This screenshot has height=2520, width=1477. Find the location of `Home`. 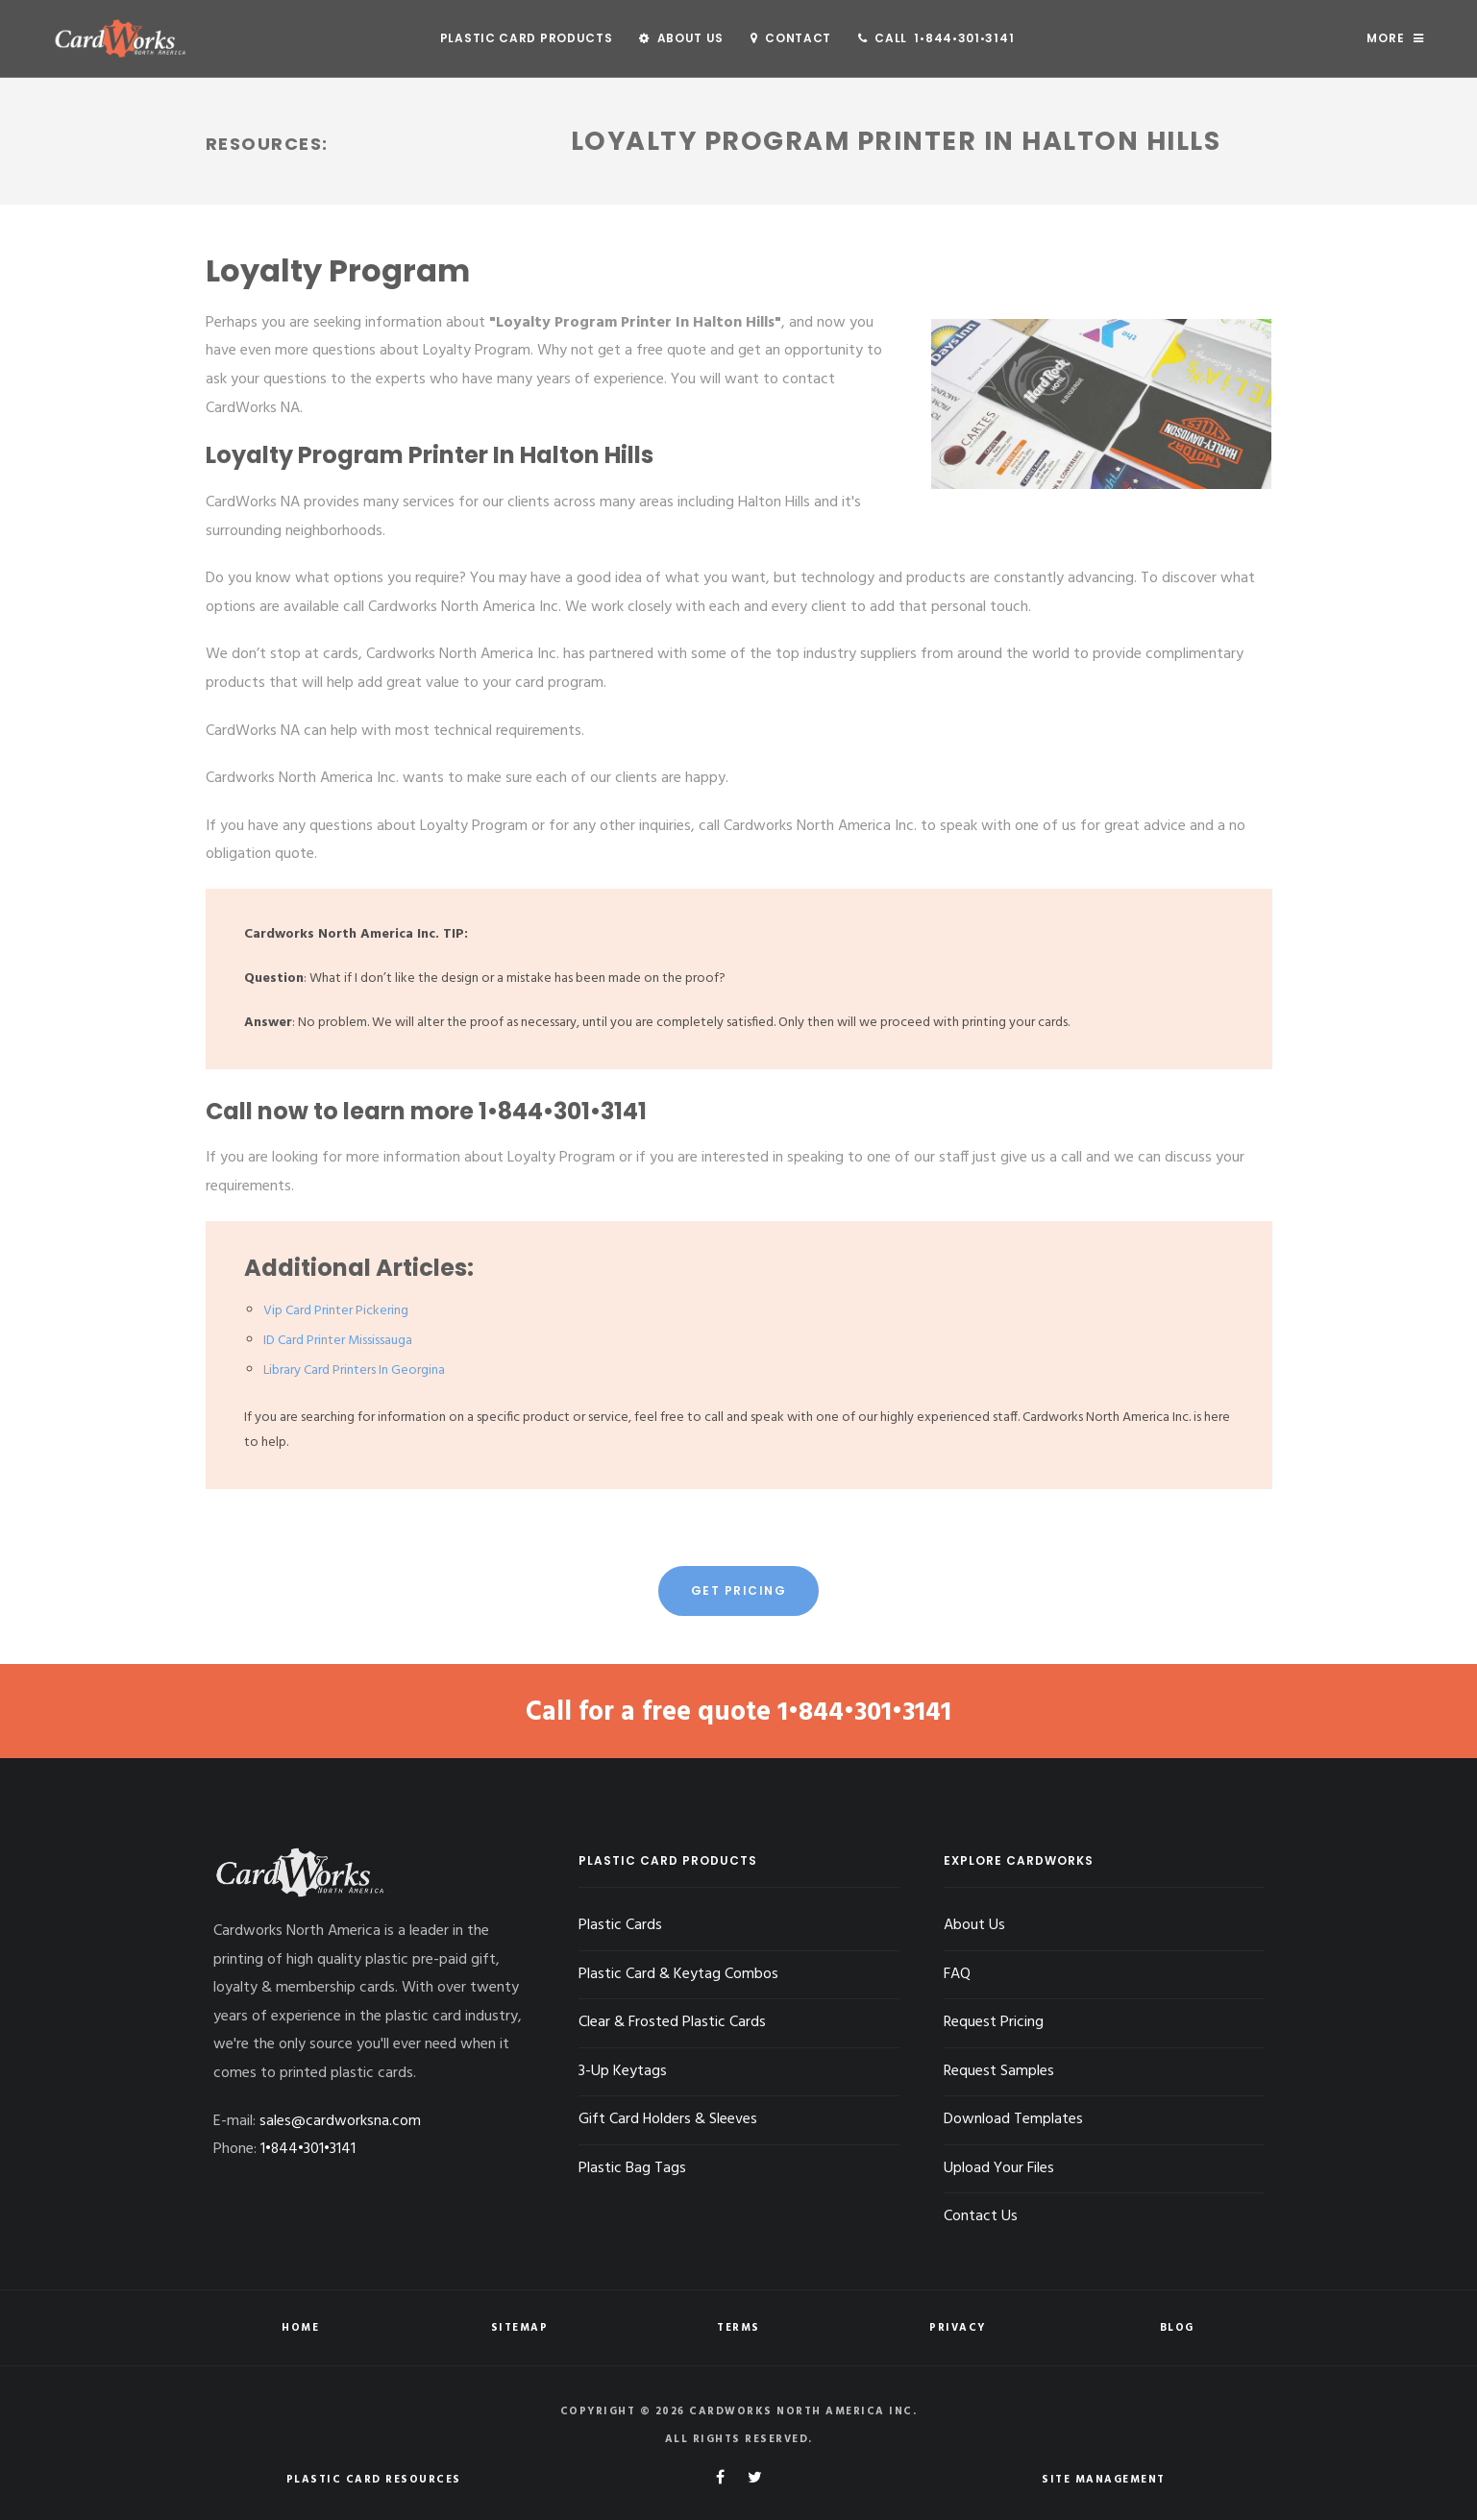

Home is located at coordinates (300, 2327).